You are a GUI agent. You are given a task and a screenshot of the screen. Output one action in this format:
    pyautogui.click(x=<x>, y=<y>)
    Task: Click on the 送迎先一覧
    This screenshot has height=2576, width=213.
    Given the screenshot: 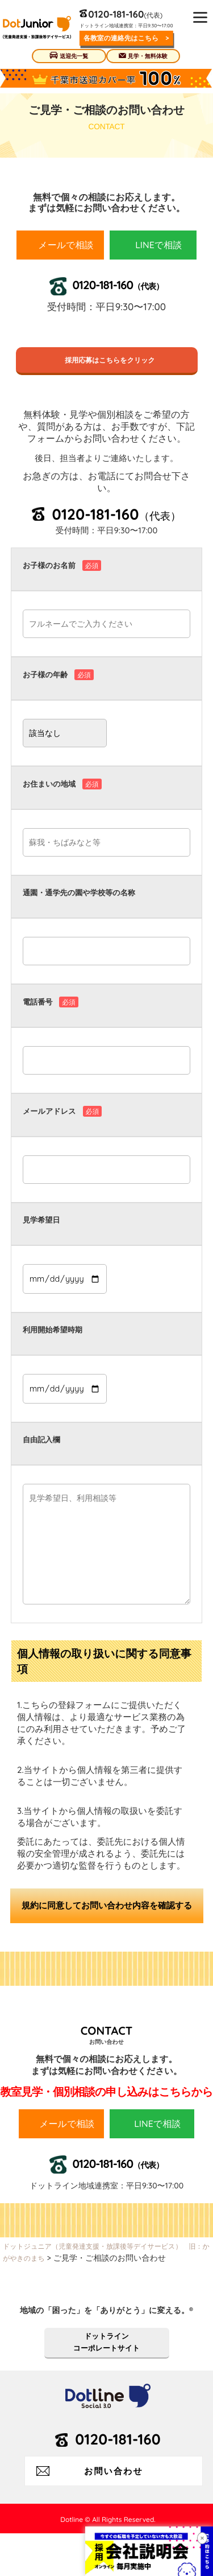 What is the action you would take?
    pyautogui.click(x=74, y=56)
    